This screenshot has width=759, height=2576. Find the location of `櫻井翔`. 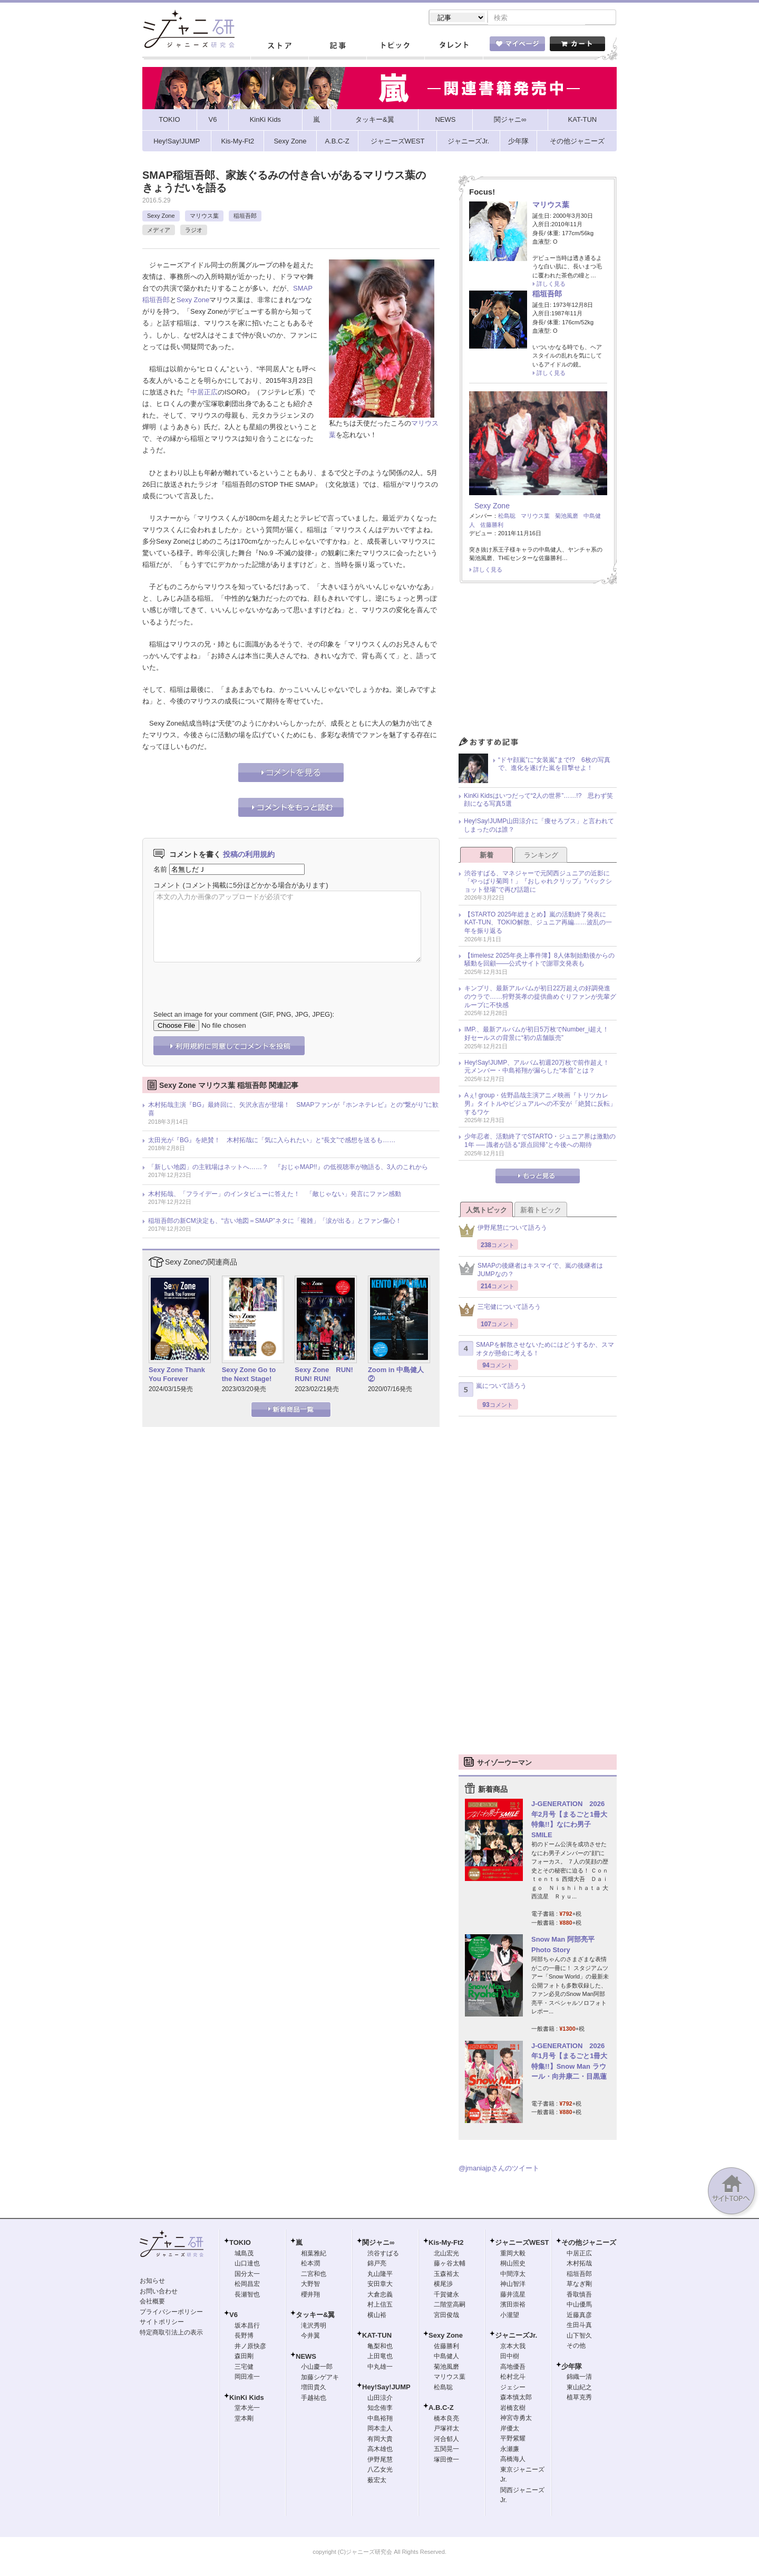

櫻井翔 is located at coordinates (310, 2295).